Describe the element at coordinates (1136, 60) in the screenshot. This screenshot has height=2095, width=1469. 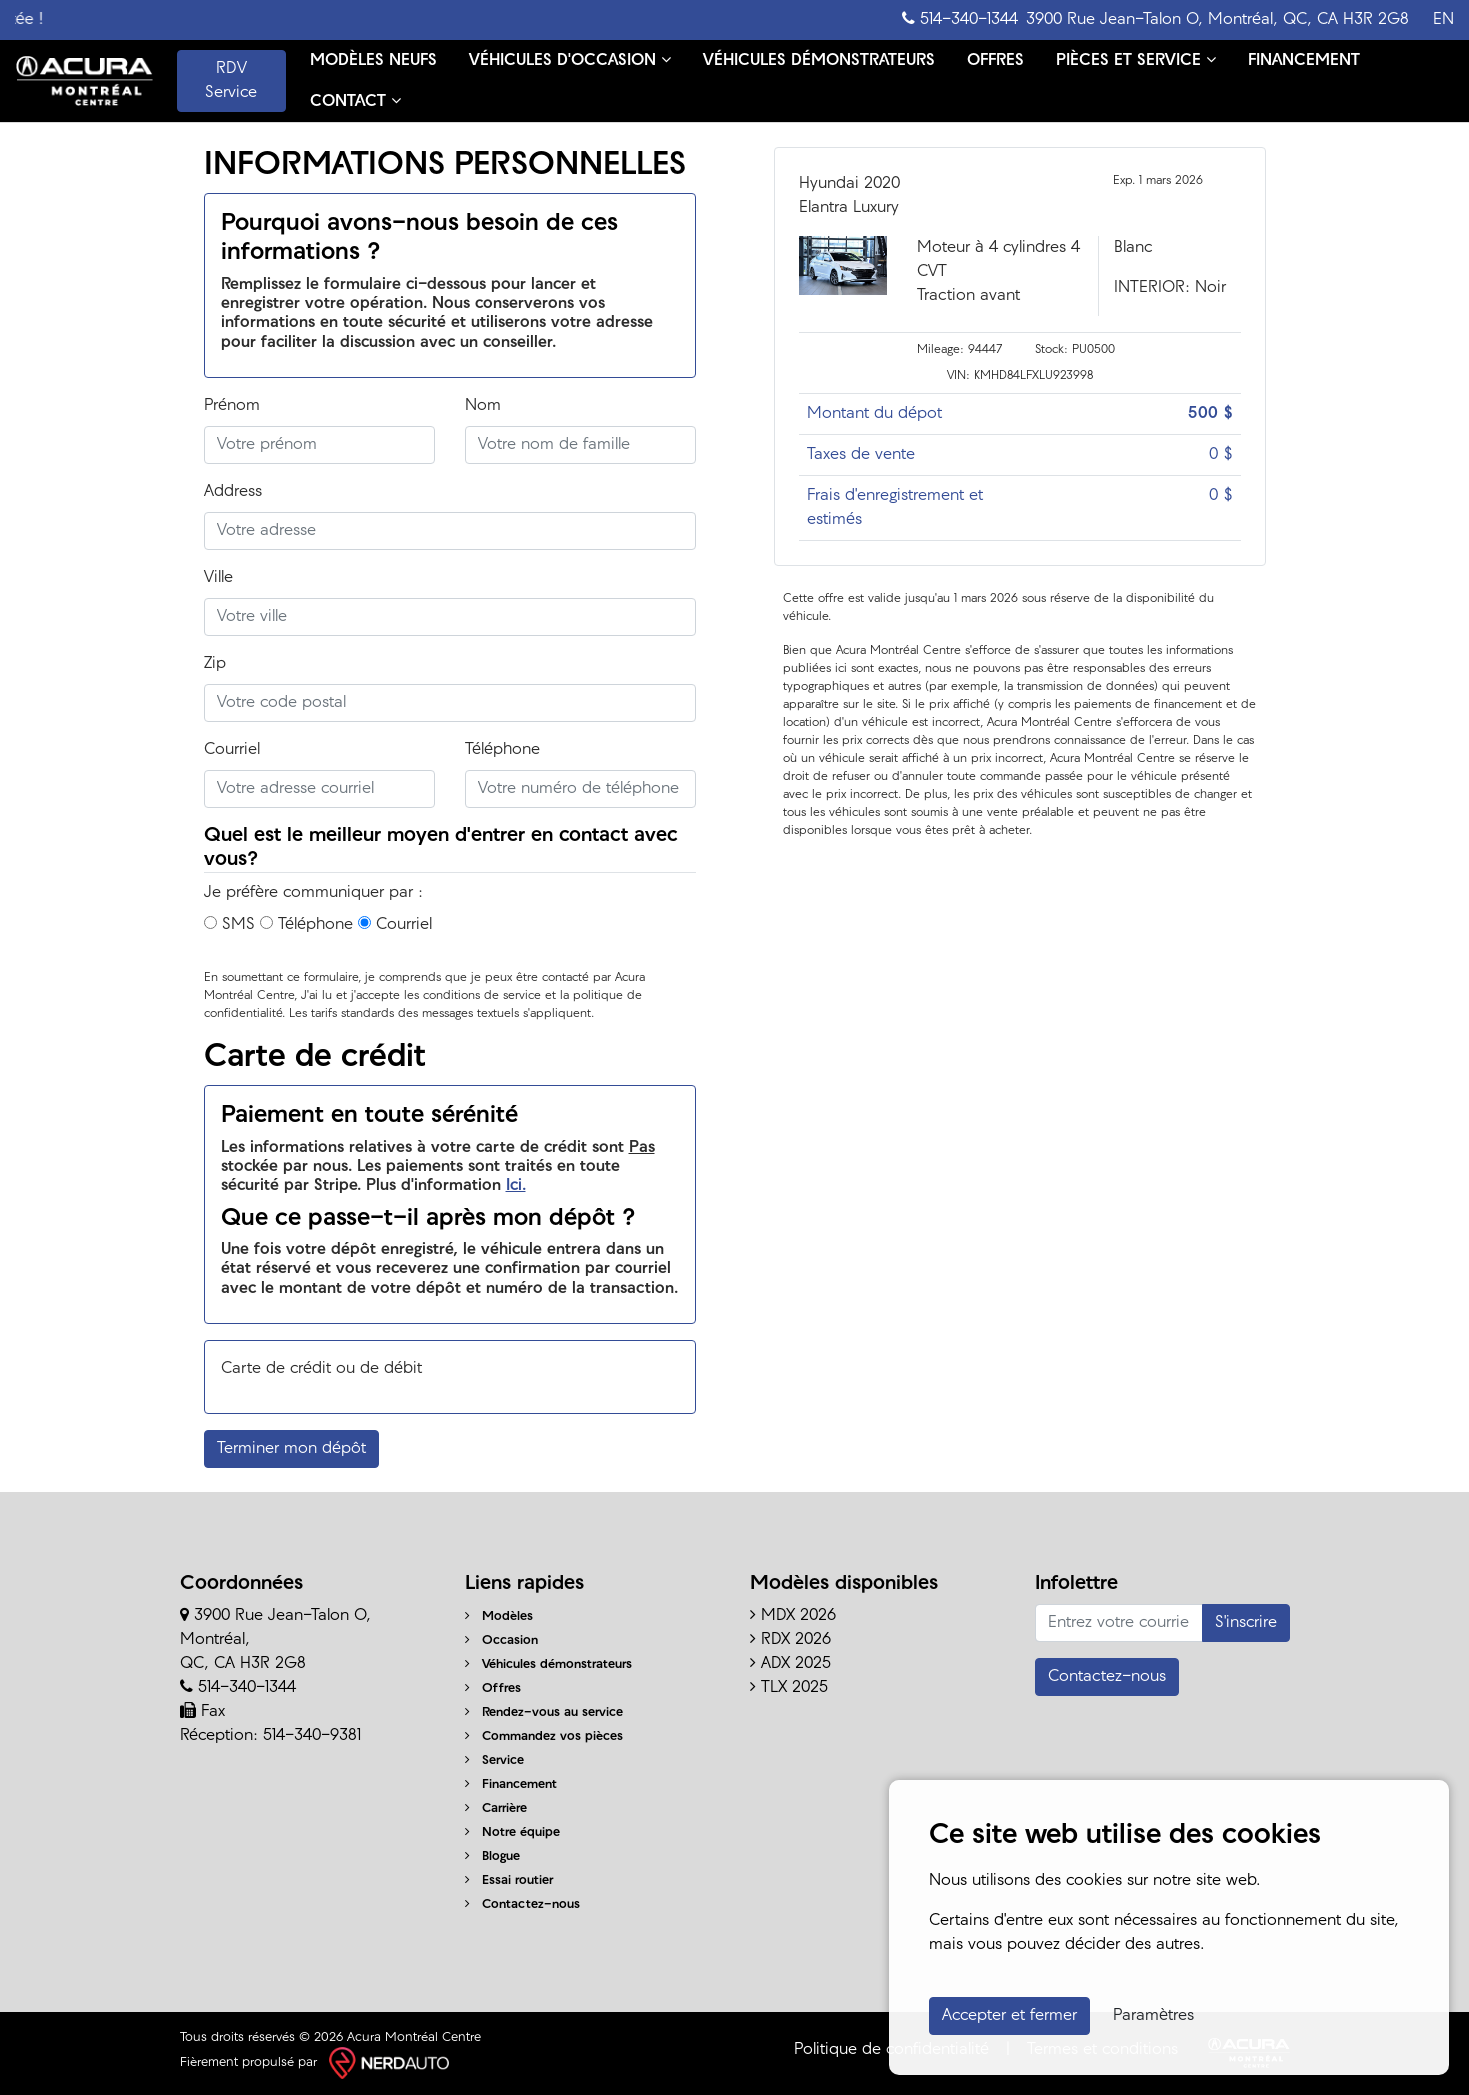
I see `PIÈCES ET SERVICE` at that location.